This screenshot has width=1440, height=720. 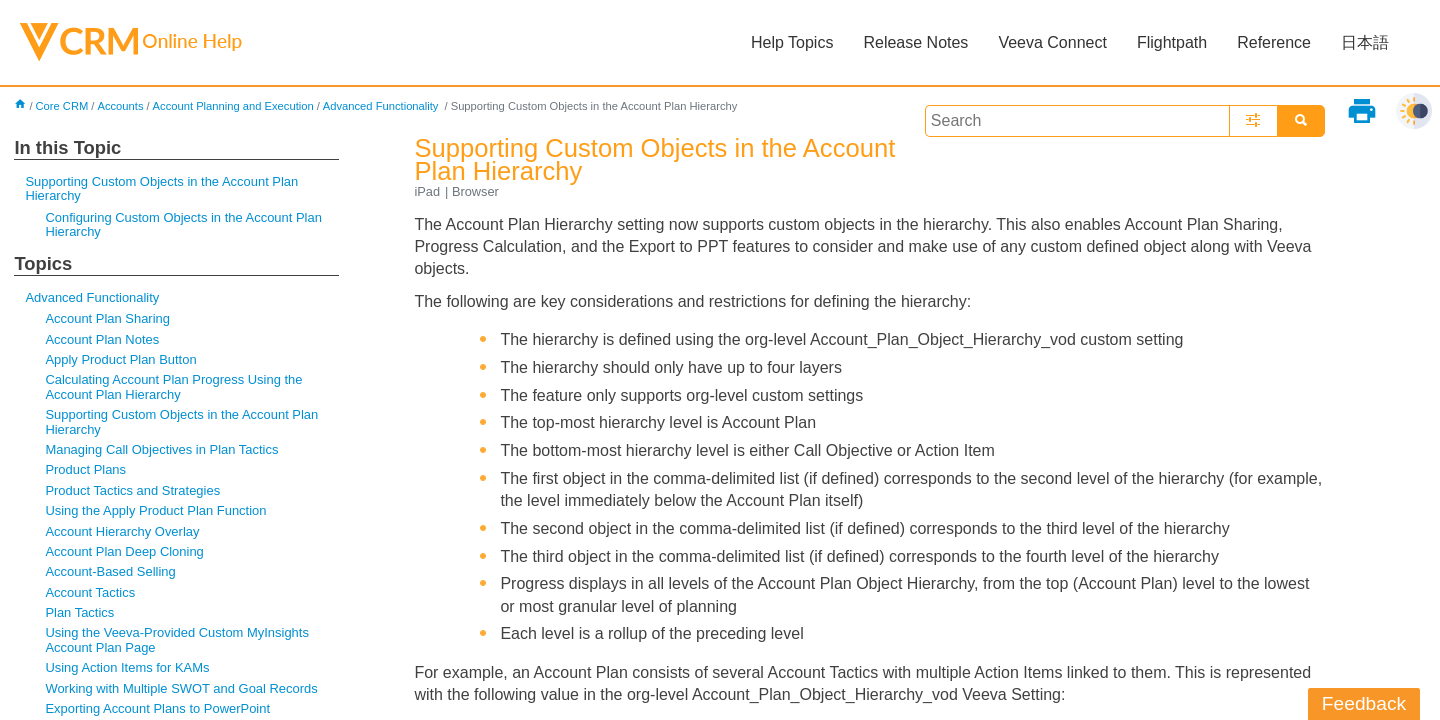 I want to click on Product Plans, so click(x=85, y=469).